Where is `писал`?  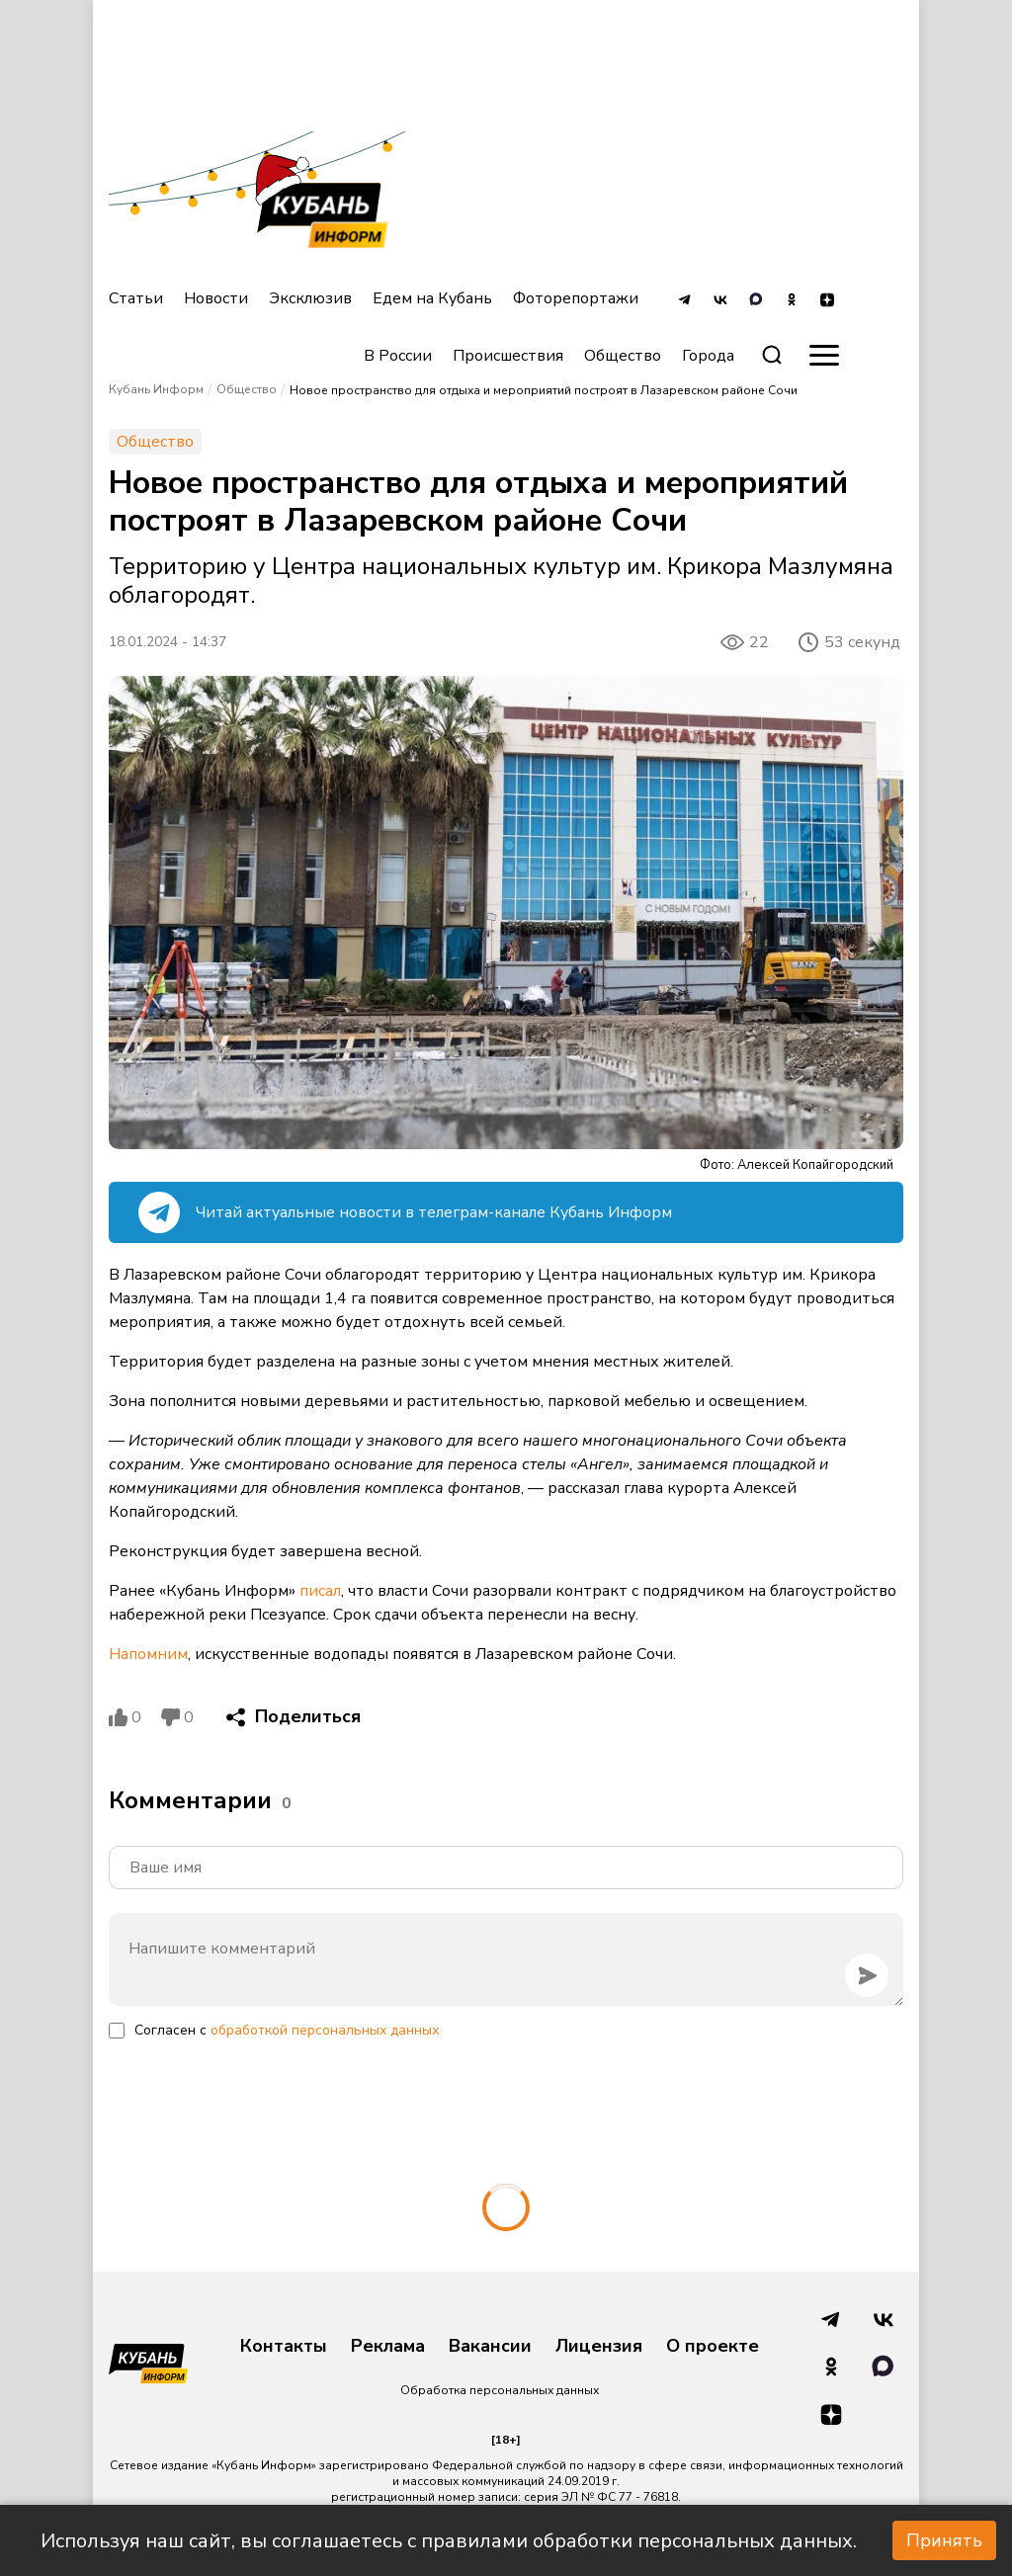
писал is located at coordinates (320, 1591).